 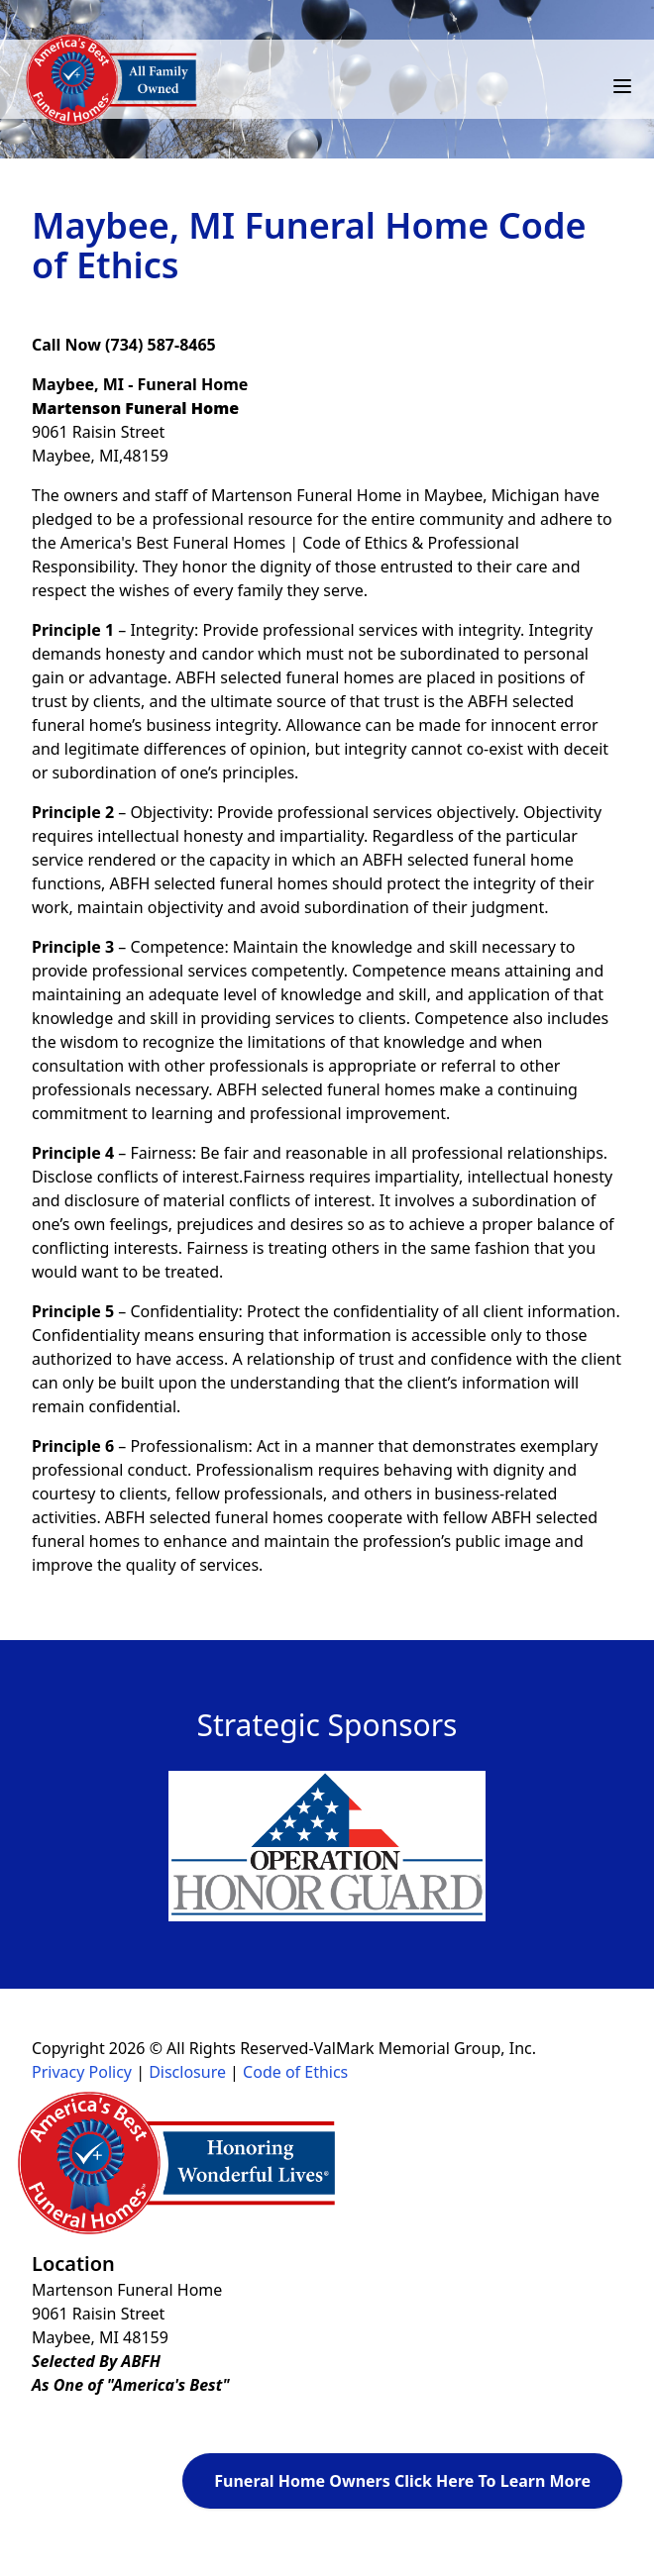 I want to click on Code of Ethics, so click(x=295, y=2072).